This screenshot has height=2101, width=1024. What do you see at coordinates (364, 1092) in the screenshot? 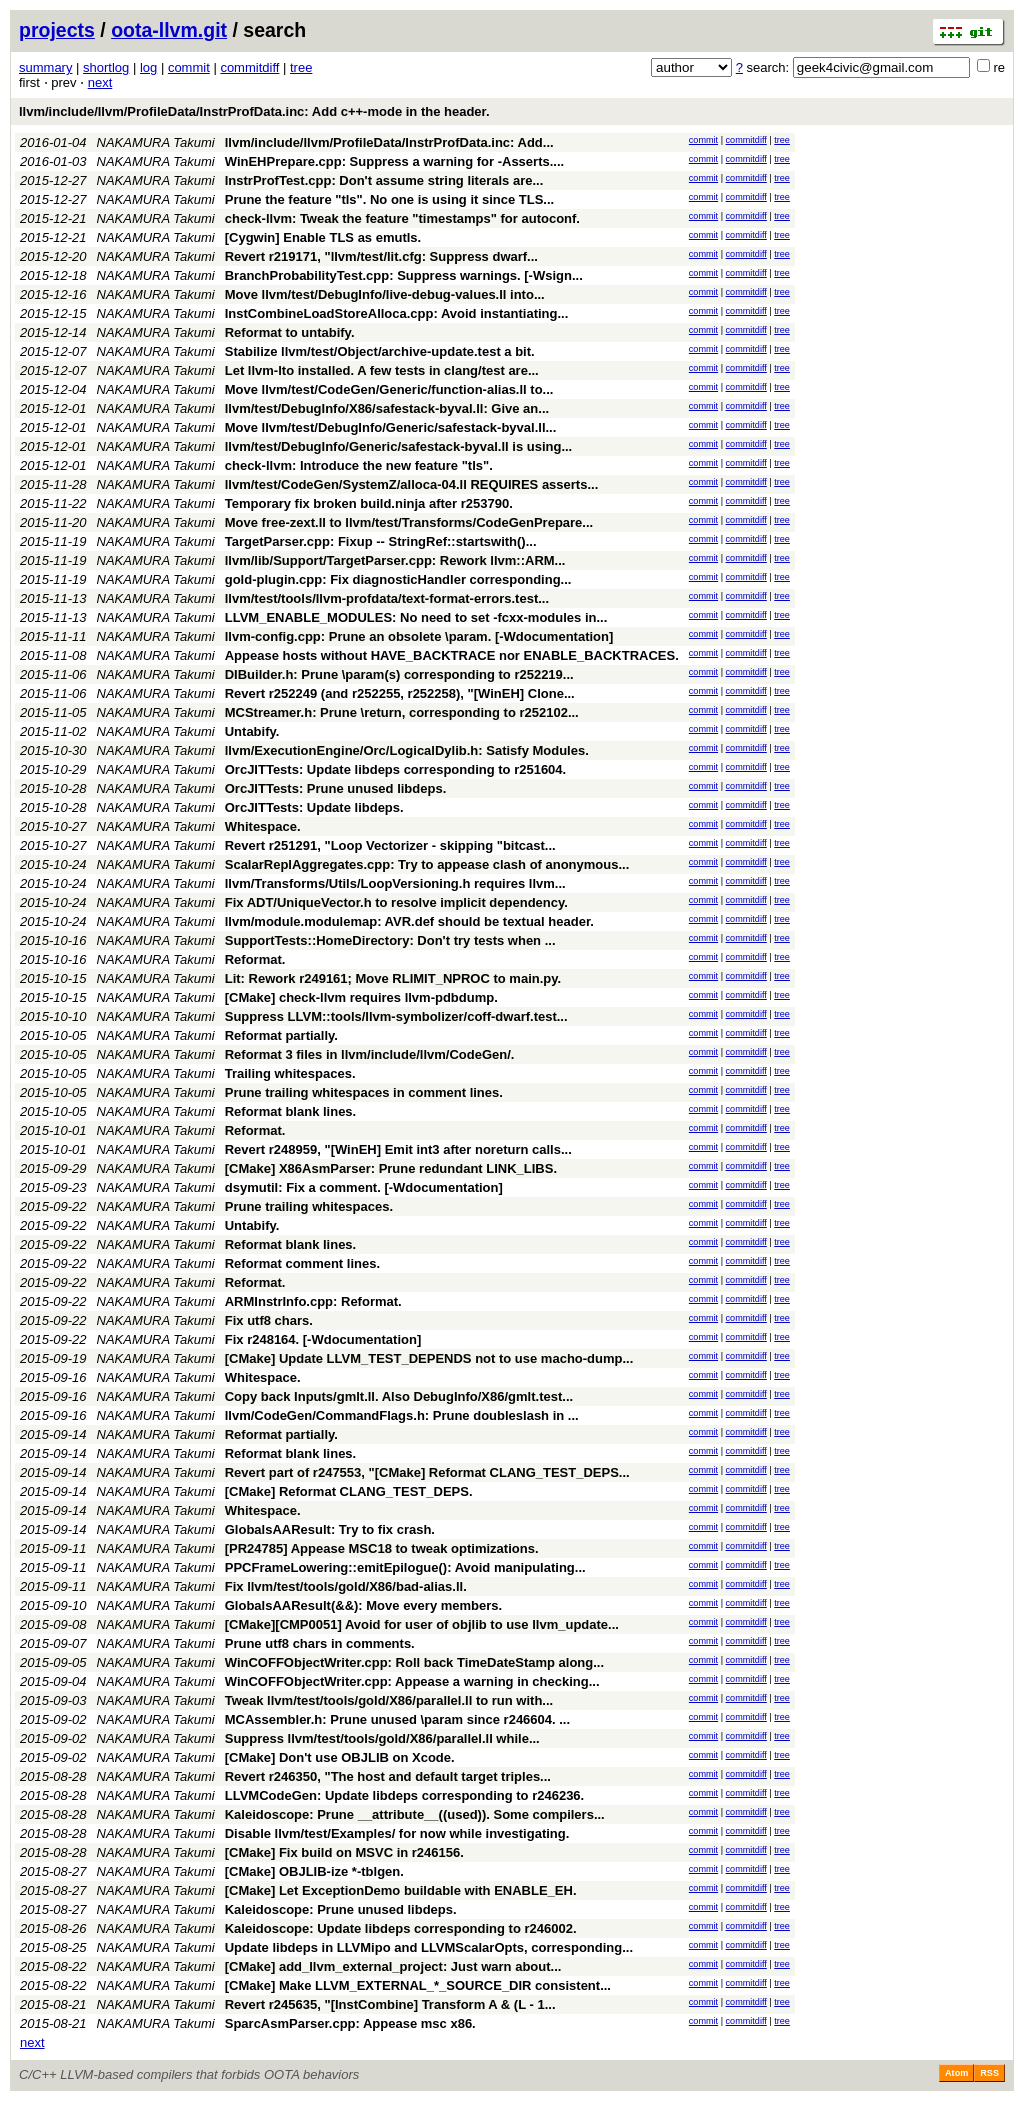
I see `Prune trailing whitespaces in comment lines.` at bounding box center [364, 1092].